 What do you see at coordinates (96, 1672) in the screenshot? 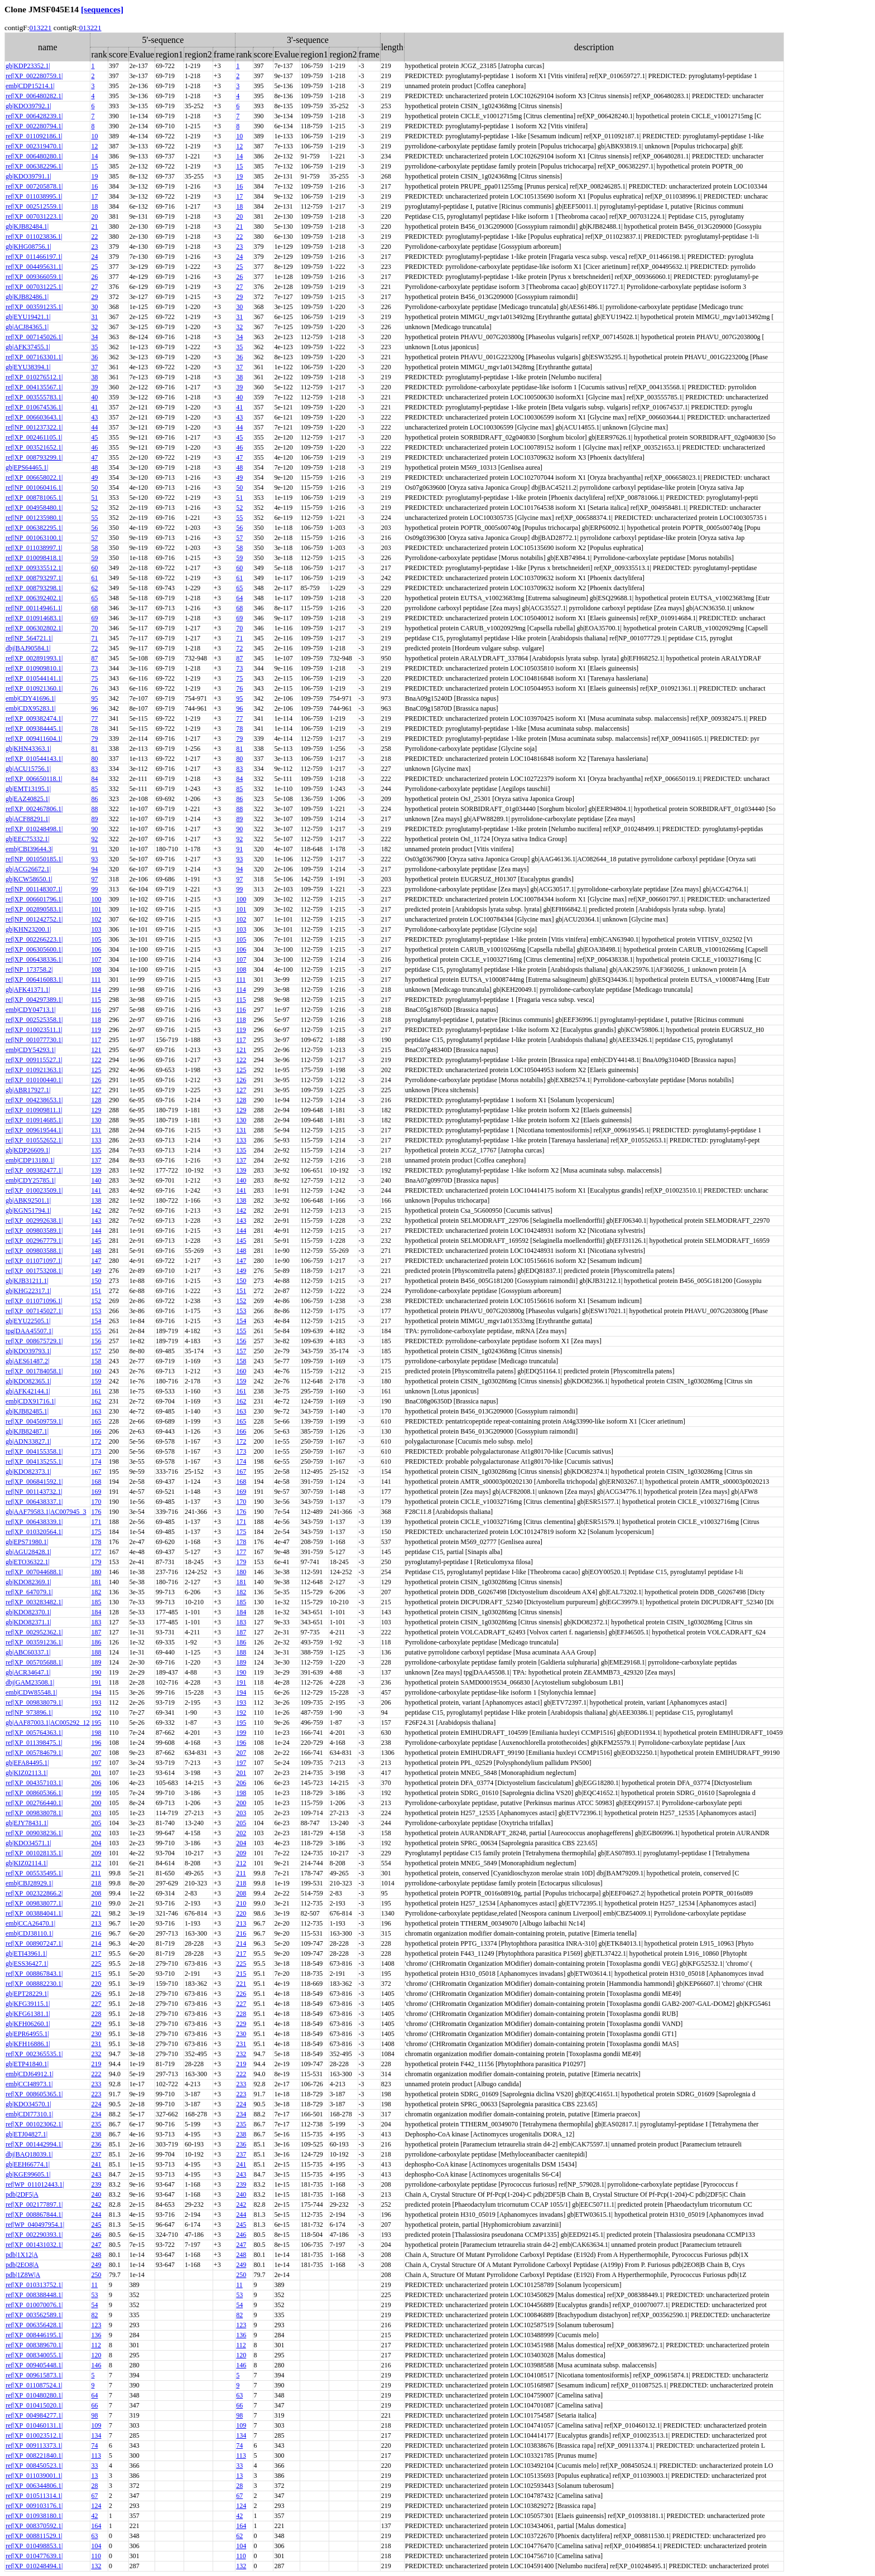
I see `190` at bounding box center [96, 1672].